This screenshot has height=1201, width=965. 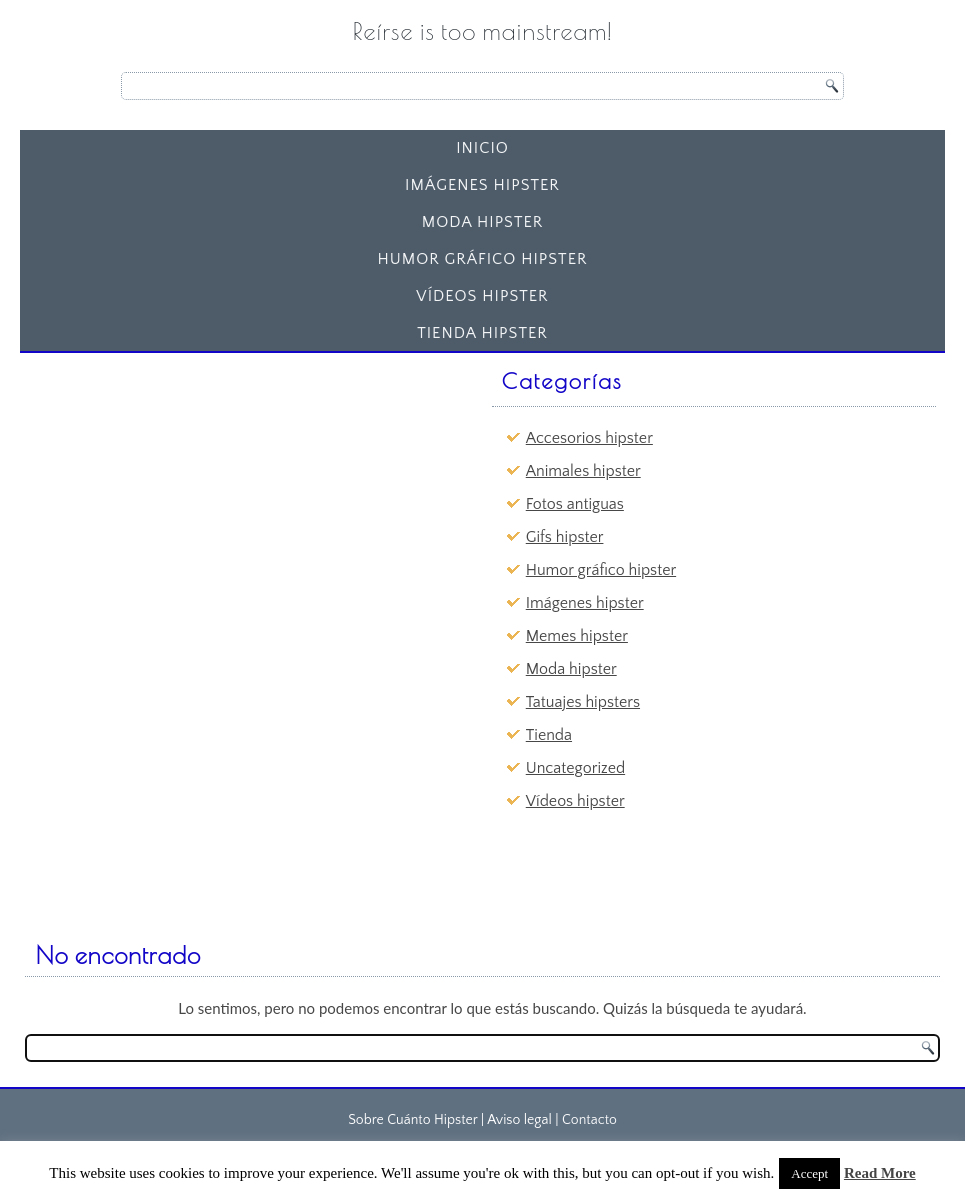 What do you see at coordinates (184, 486) in the screenshot?
I see `[Advertisement]` at bounding box center [184, 486].